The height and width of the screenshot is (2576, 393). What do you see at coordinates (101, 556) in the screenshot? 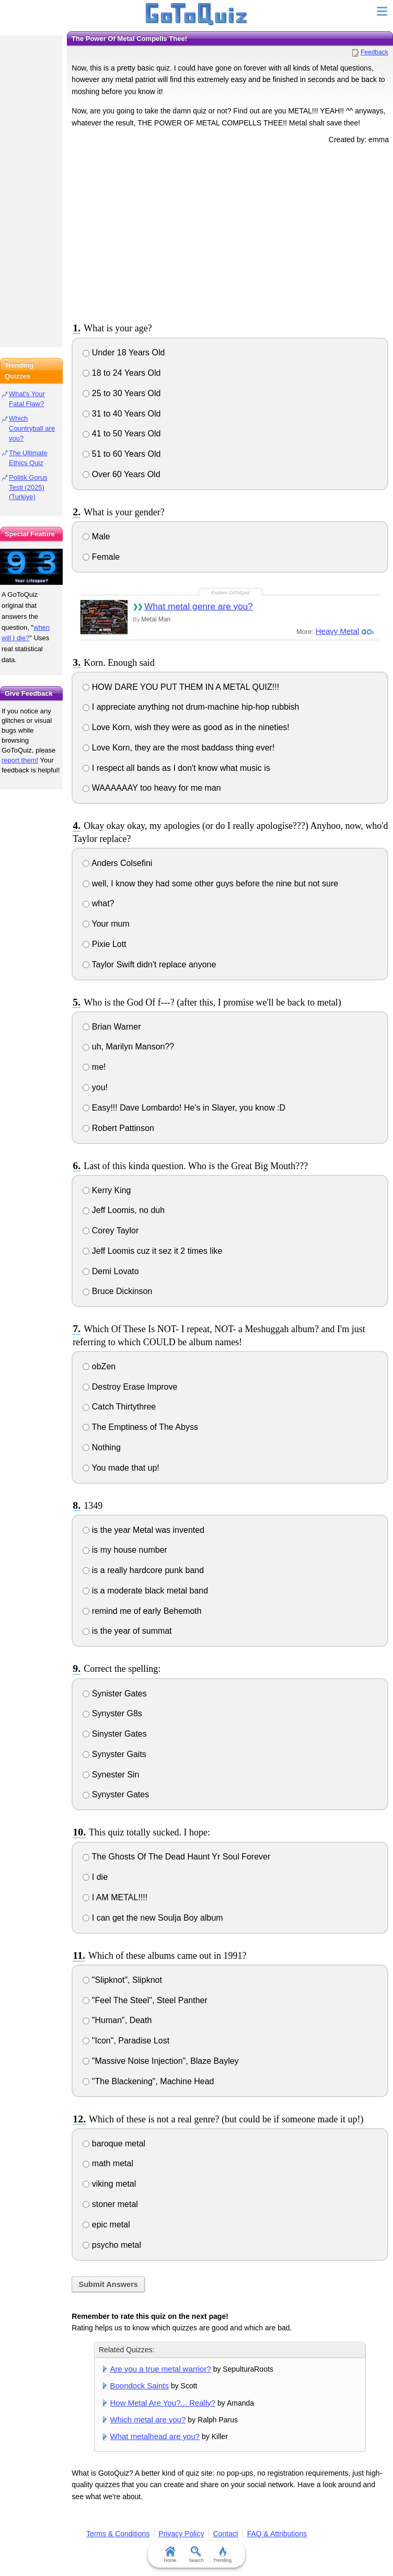
I see `Female` at bounding box center [101, 556].